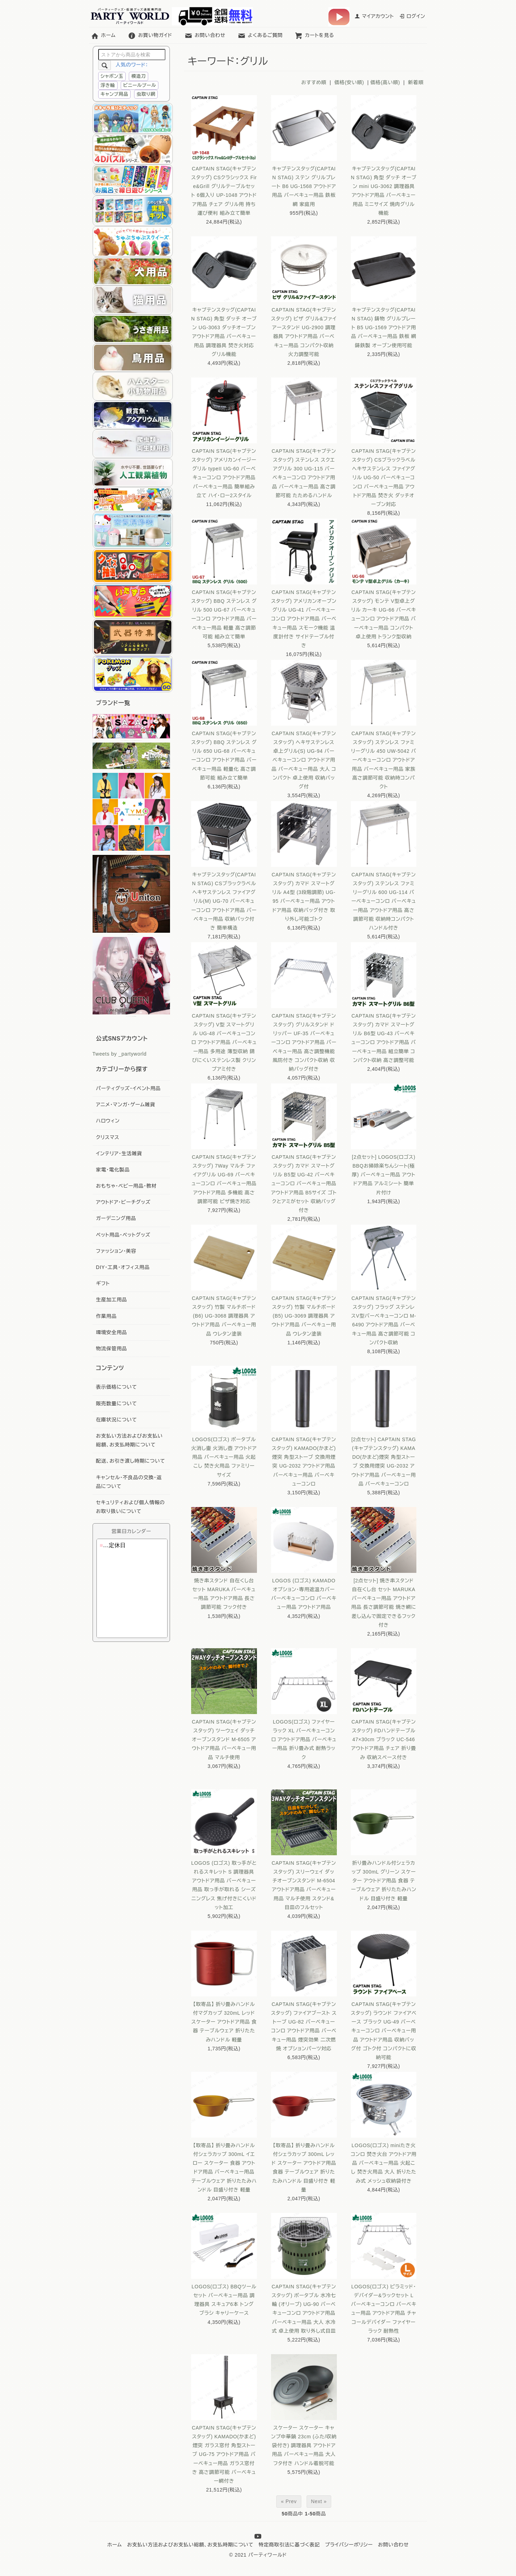 The height and width of the screenshot is (2576, 516). Describe the element at coordinates (304, 1316) in the screenshot. I see `CAPTAIN STAG(キャプテンスタッグ) 竹製 マルチボード (B5) UG-3069 調理器具 アウトドア用品 バーベキュー用品 ウレタン塗装` at that location.